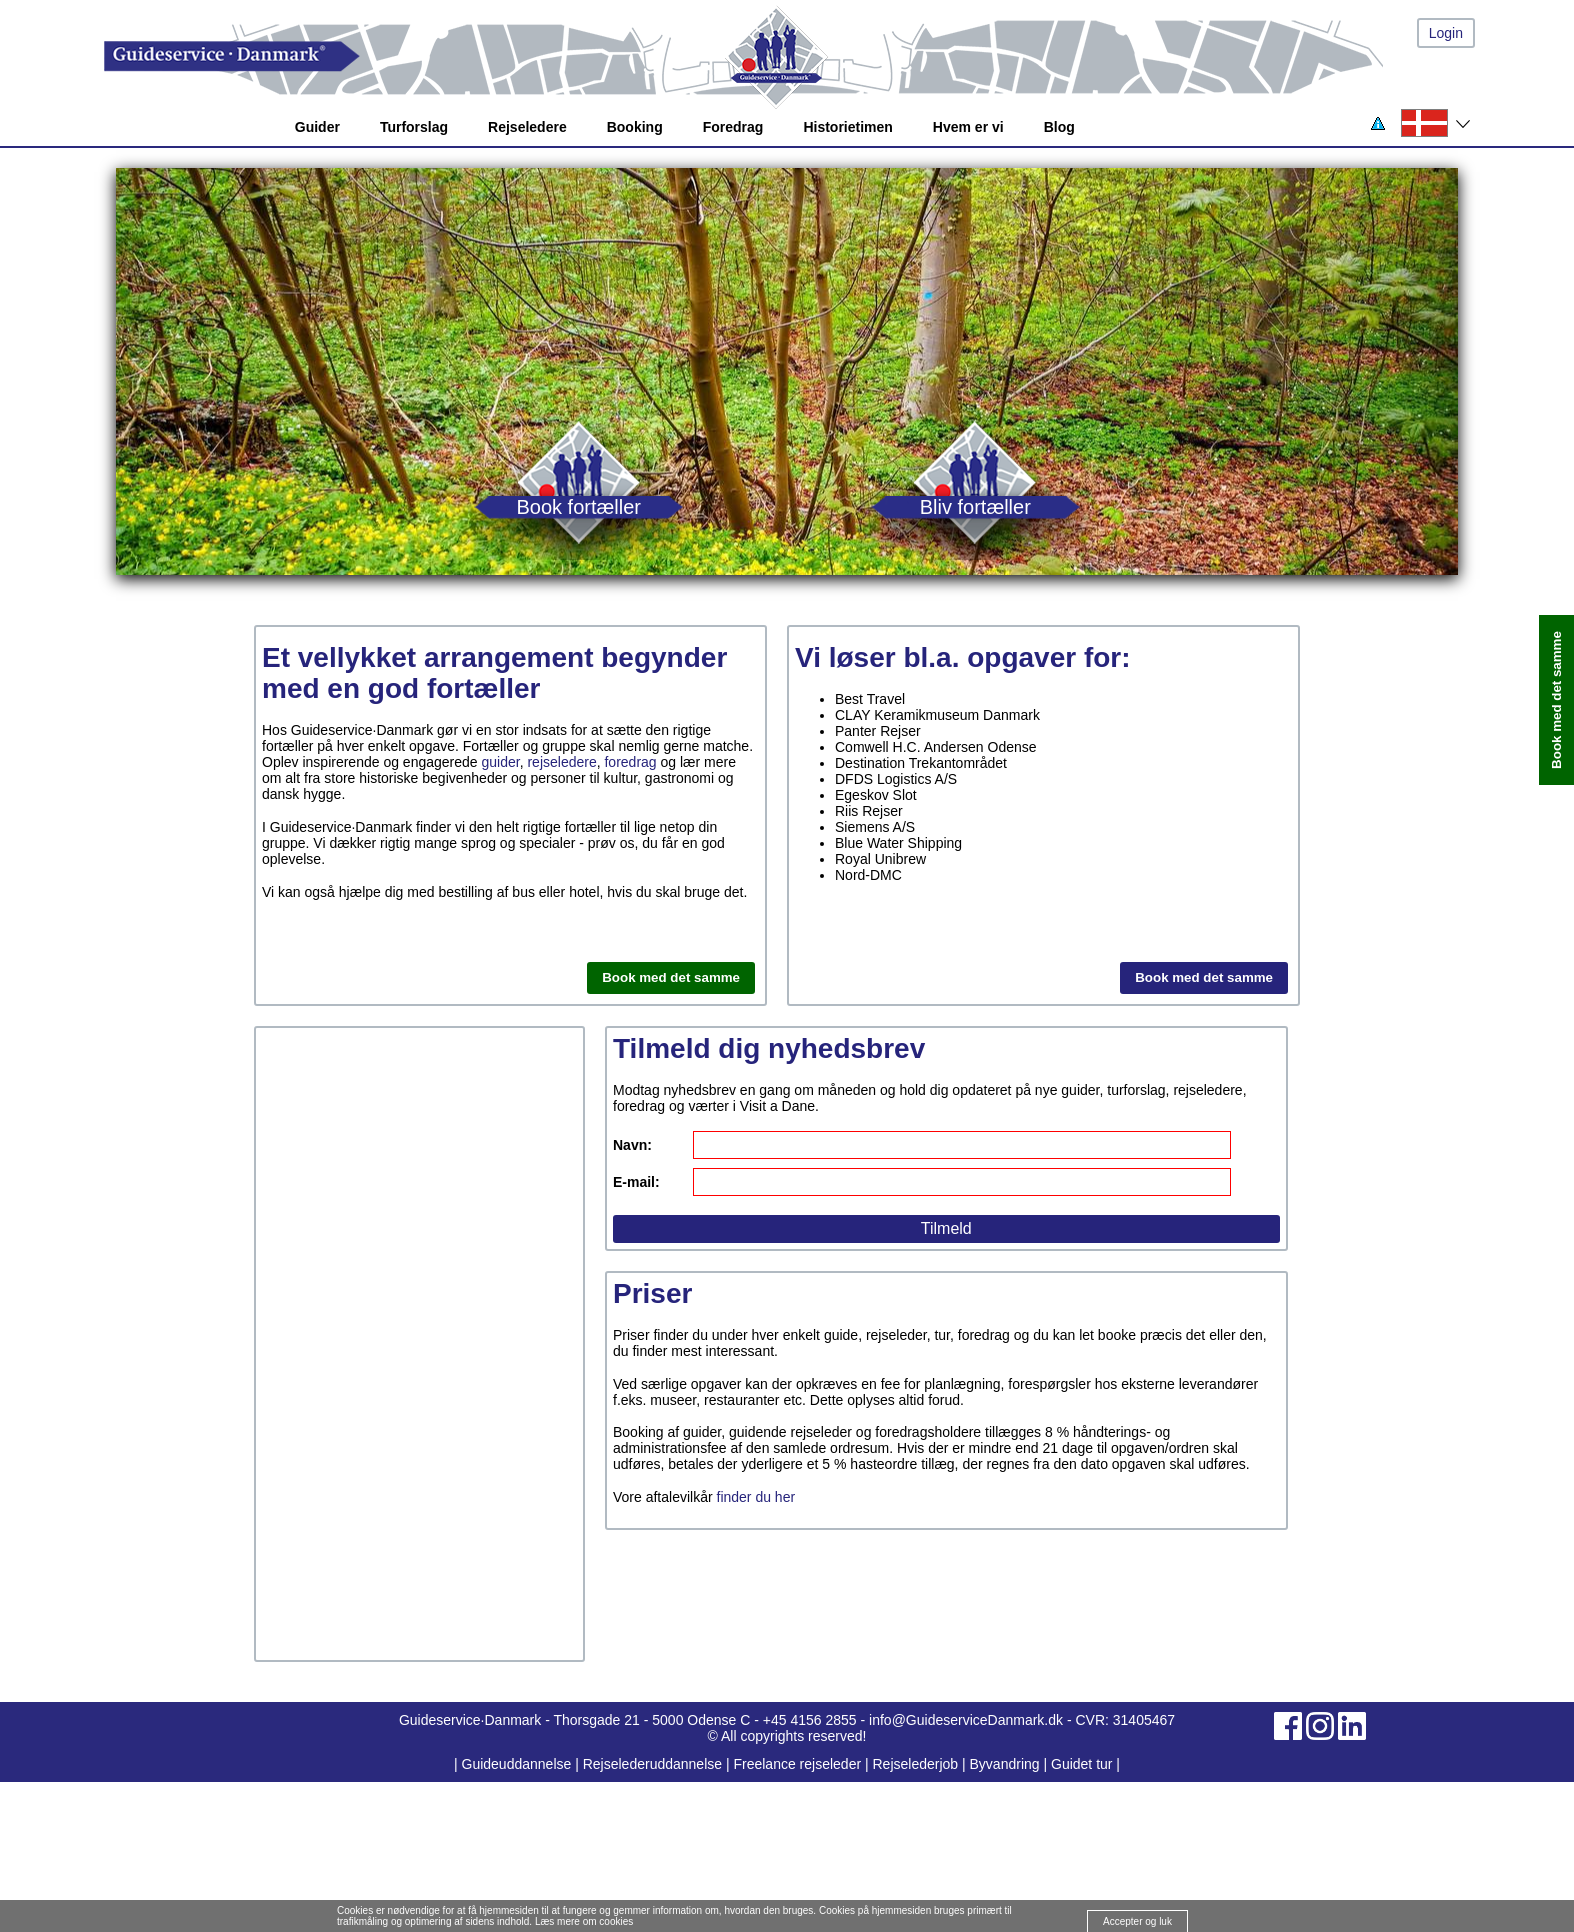  I want to click on Turforslag, so click(414, 127).